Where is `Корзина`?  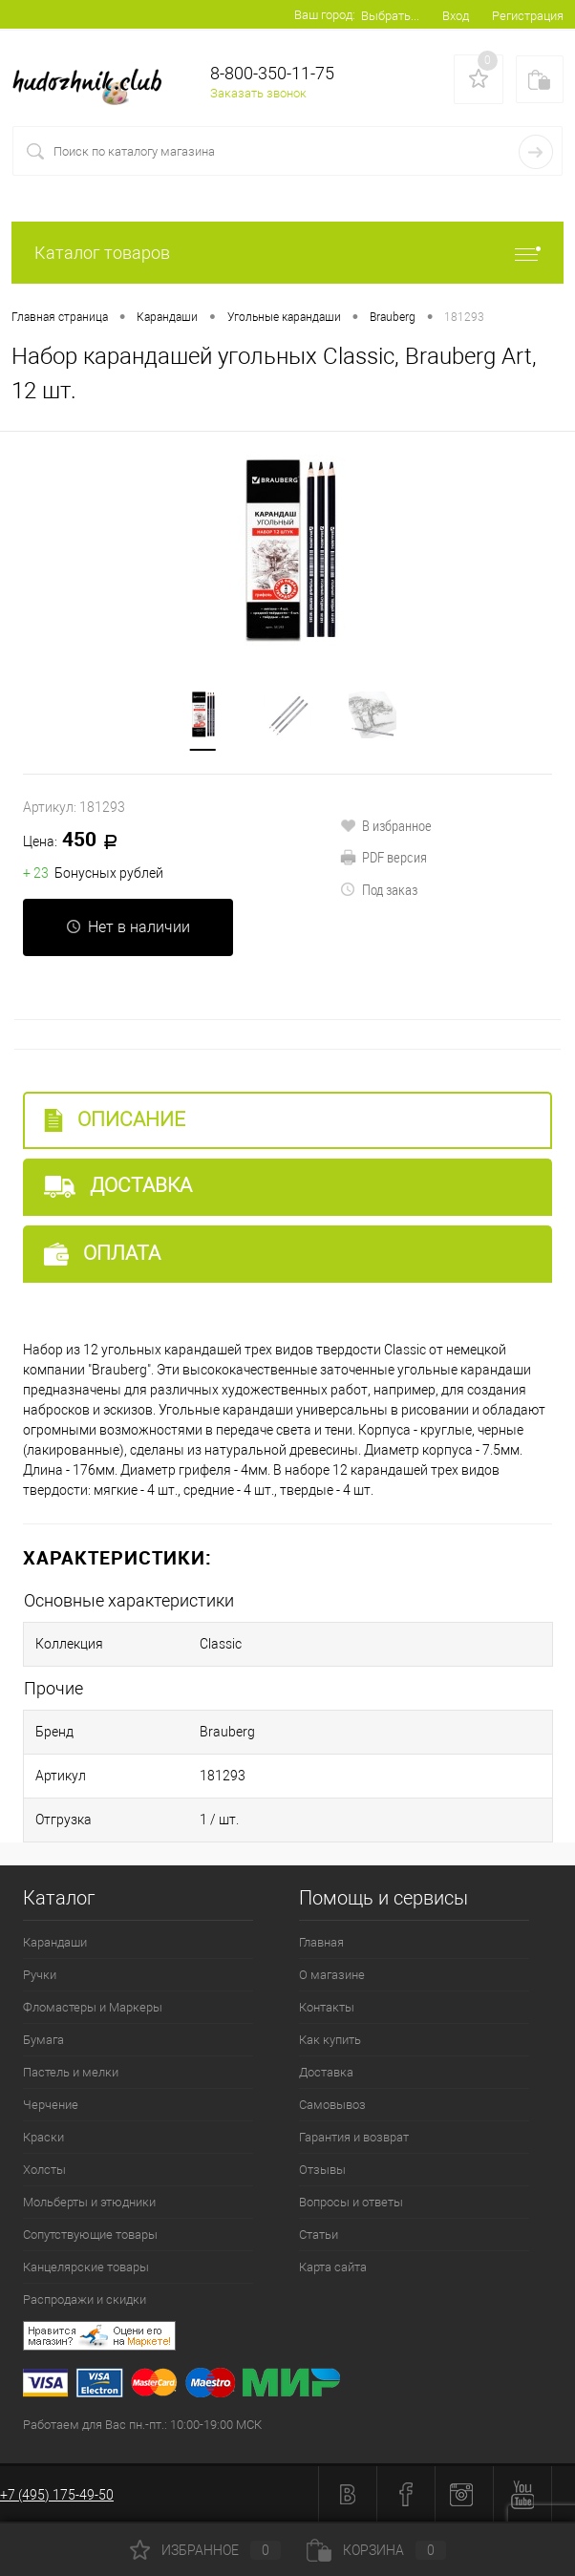
Корзина is located at coordinates (376, 2550).